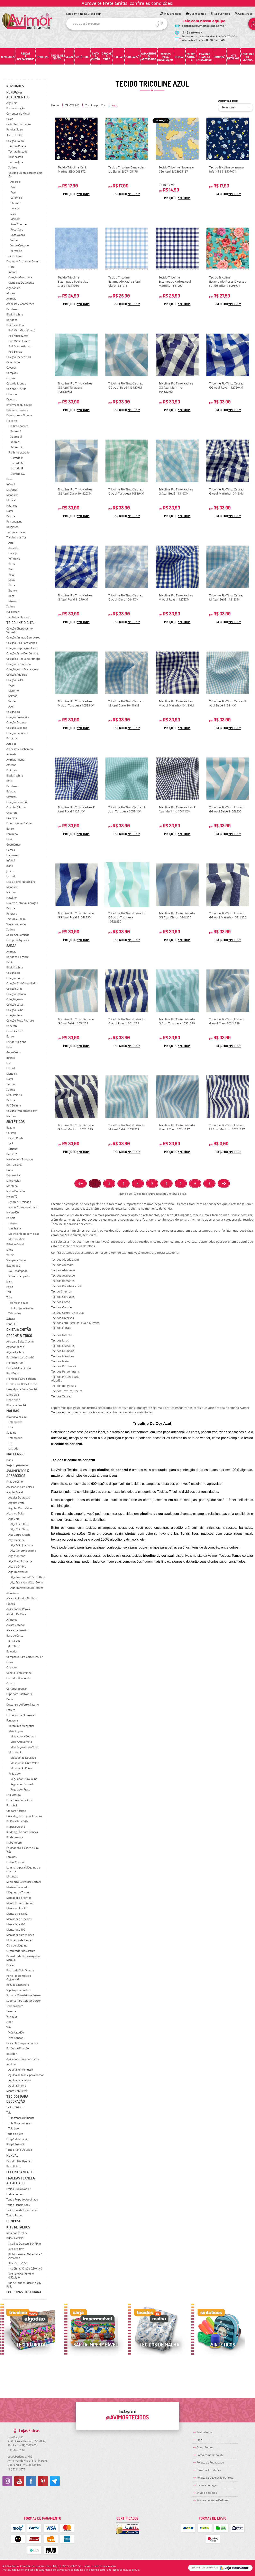  What do you see at coordinates (12, 1593) in the screenshot?
I see `Alfineteiro` at bounding box center [12, 1593].